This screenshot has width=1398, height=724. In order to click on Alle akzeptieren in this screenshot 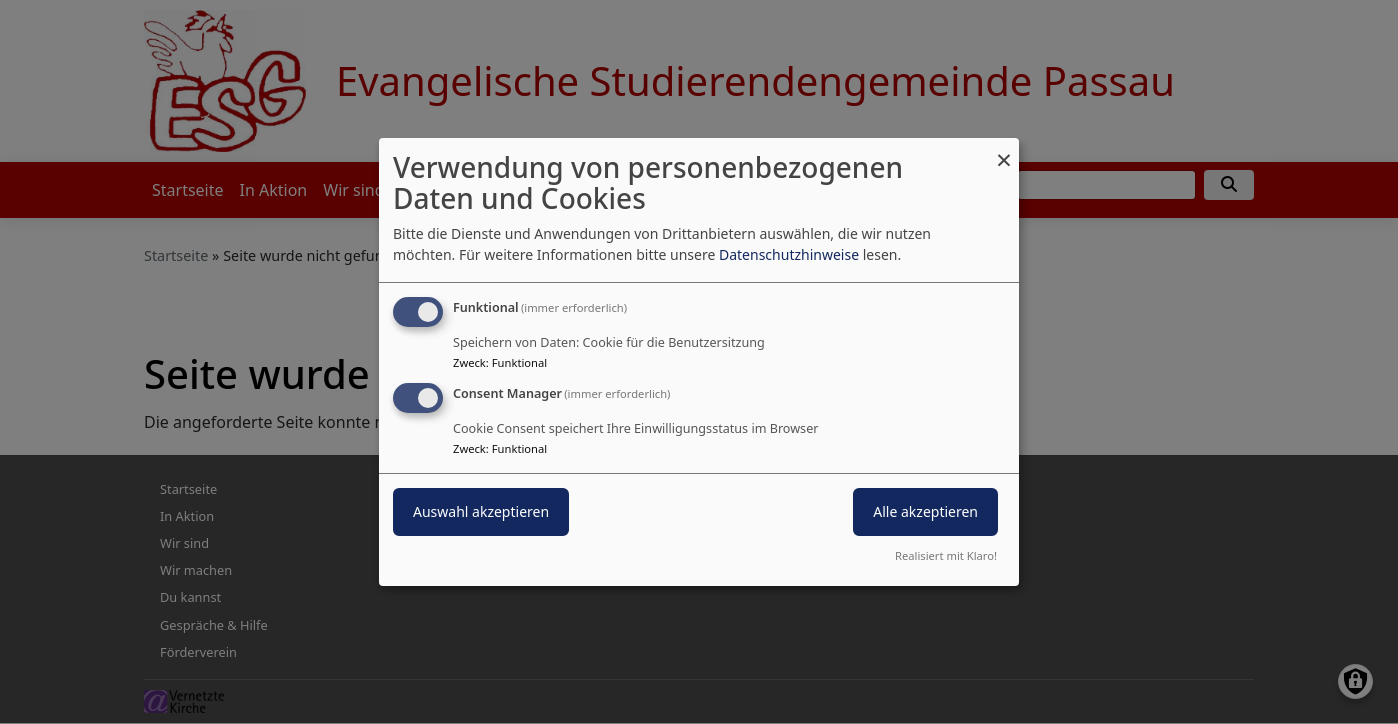, I will do `click(925, 511)`.